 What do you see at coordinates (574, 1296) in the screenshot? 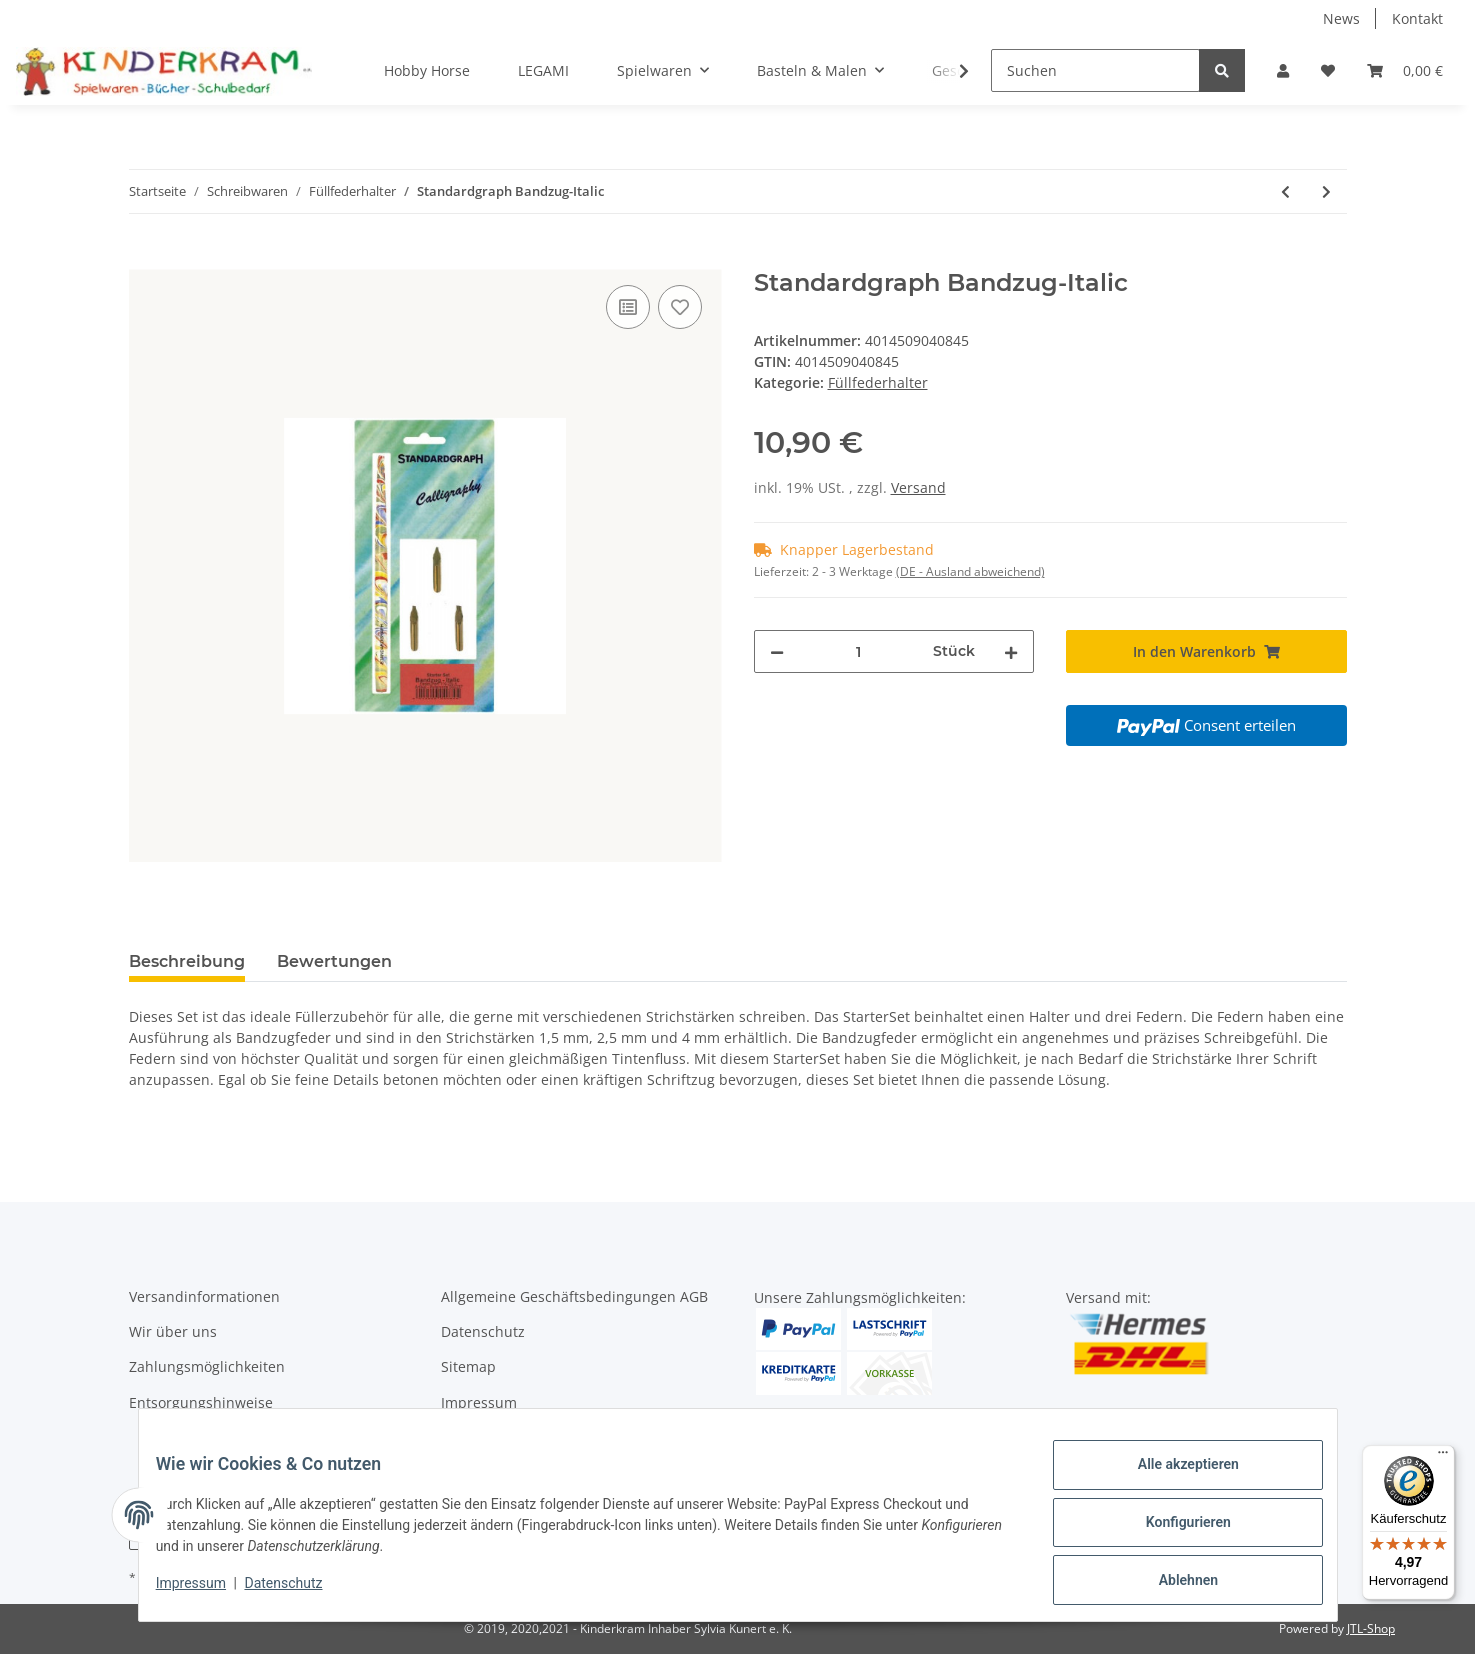
I see `Allgemeine Geschäftsbedingungen AGB` at bounding box center [574, 1296].